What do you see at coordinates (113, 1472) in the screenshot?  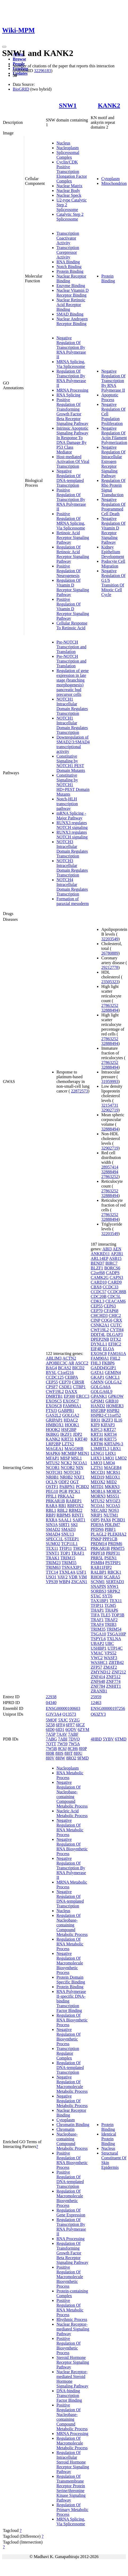 I see `MCRS1` at bounding box center [113, 1472].